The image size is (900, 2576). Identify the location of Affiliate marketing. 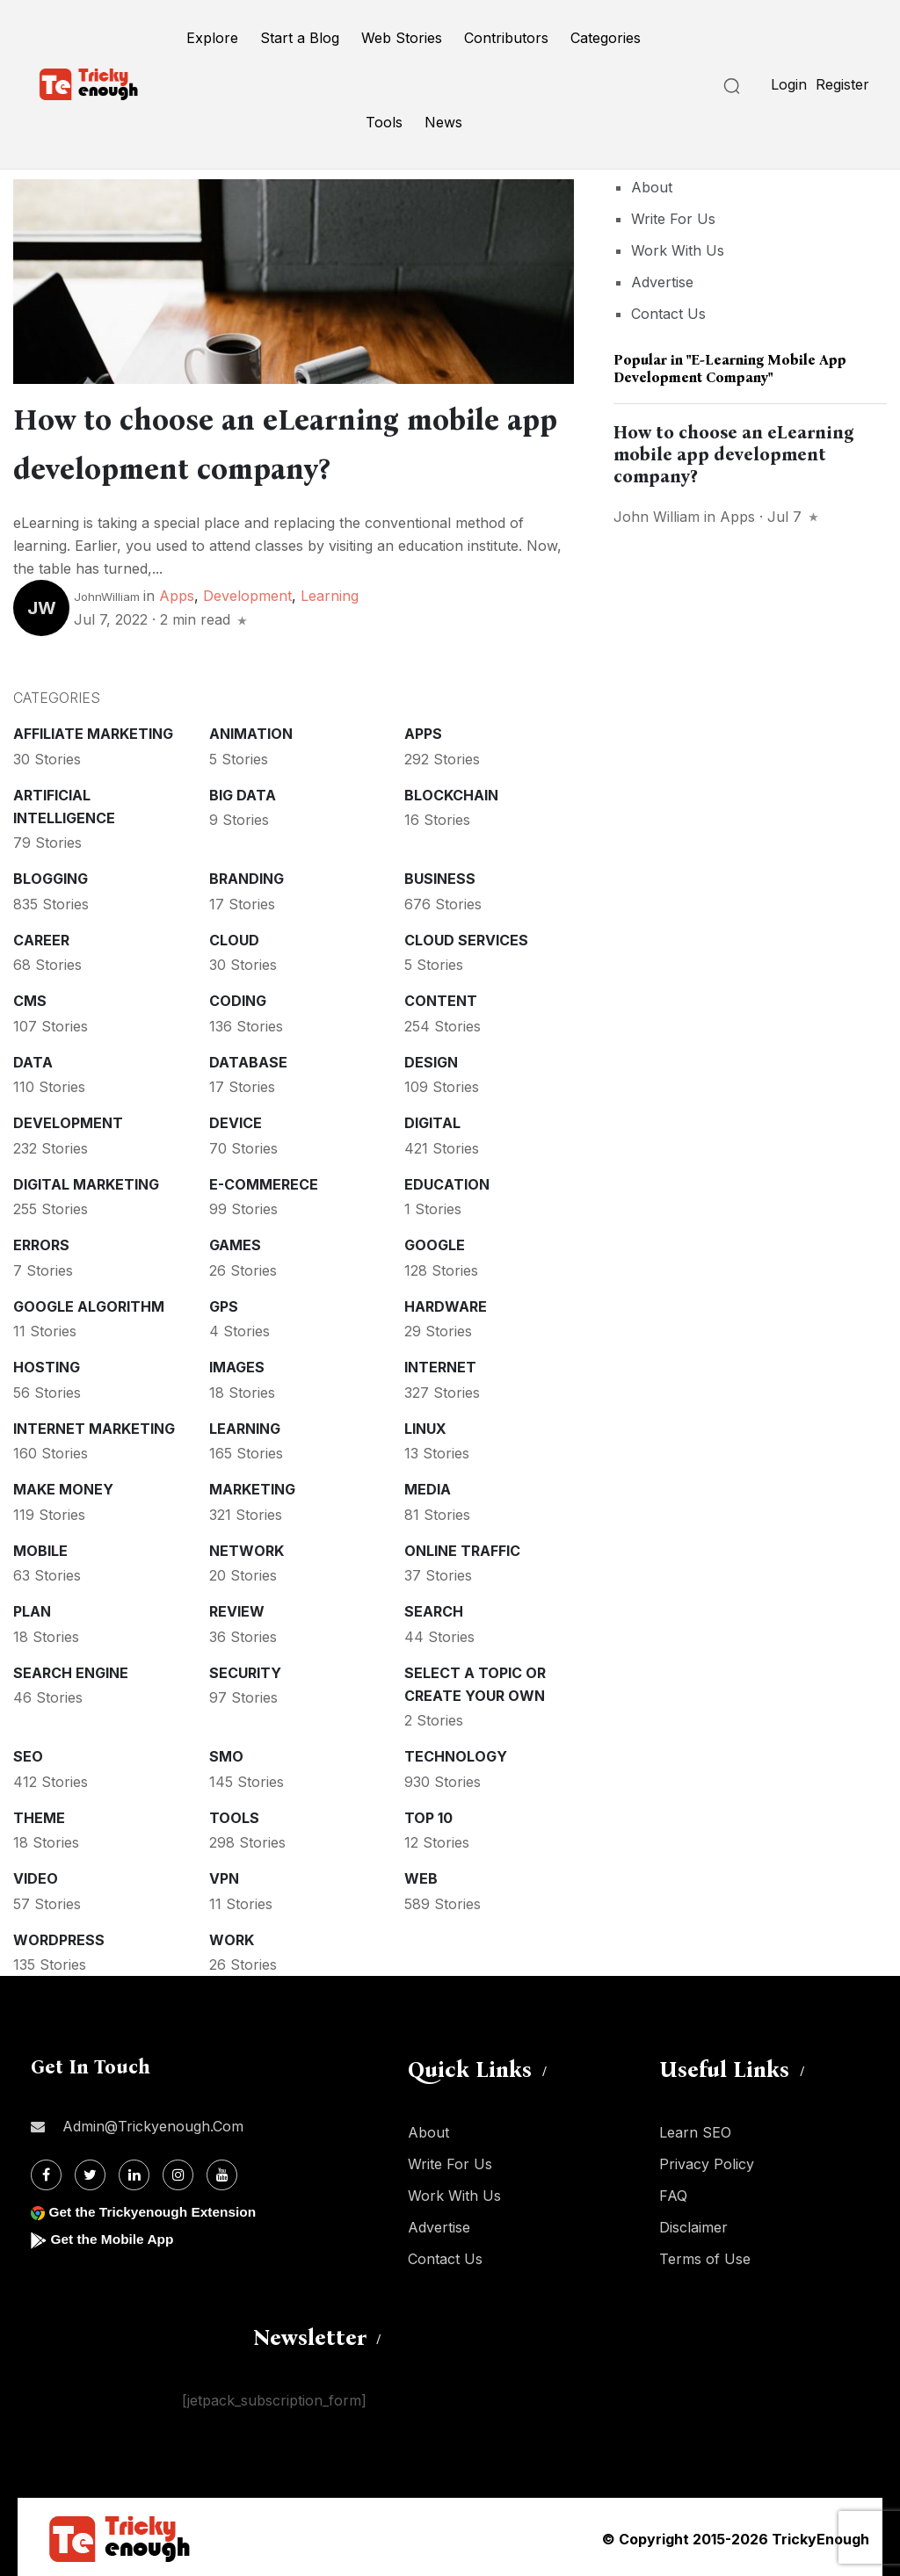
(93, 730).